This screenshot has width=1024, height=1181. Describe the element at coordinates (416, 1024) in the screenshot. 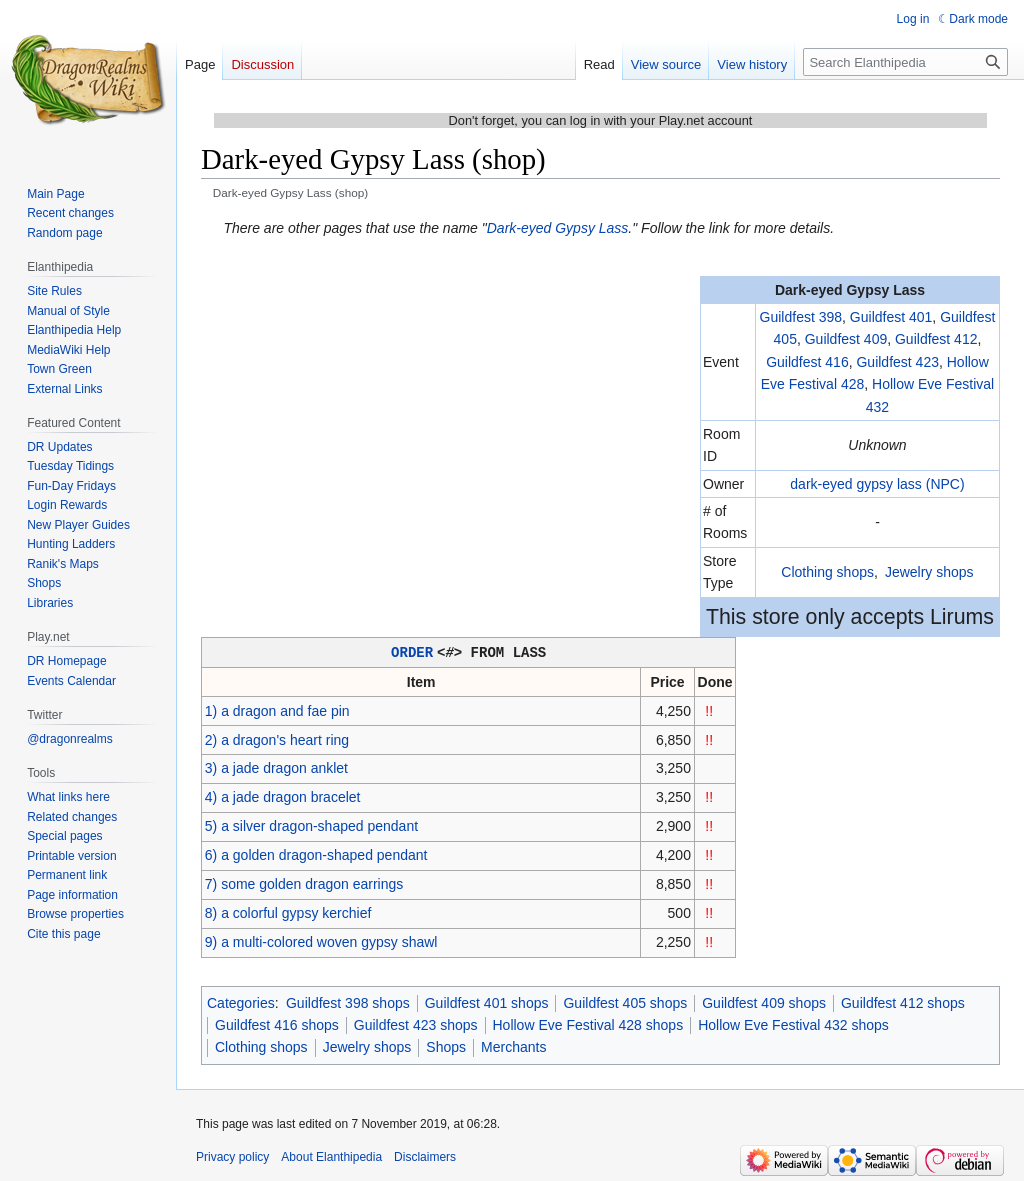

I see `Guildfest 423 shops` at that location.